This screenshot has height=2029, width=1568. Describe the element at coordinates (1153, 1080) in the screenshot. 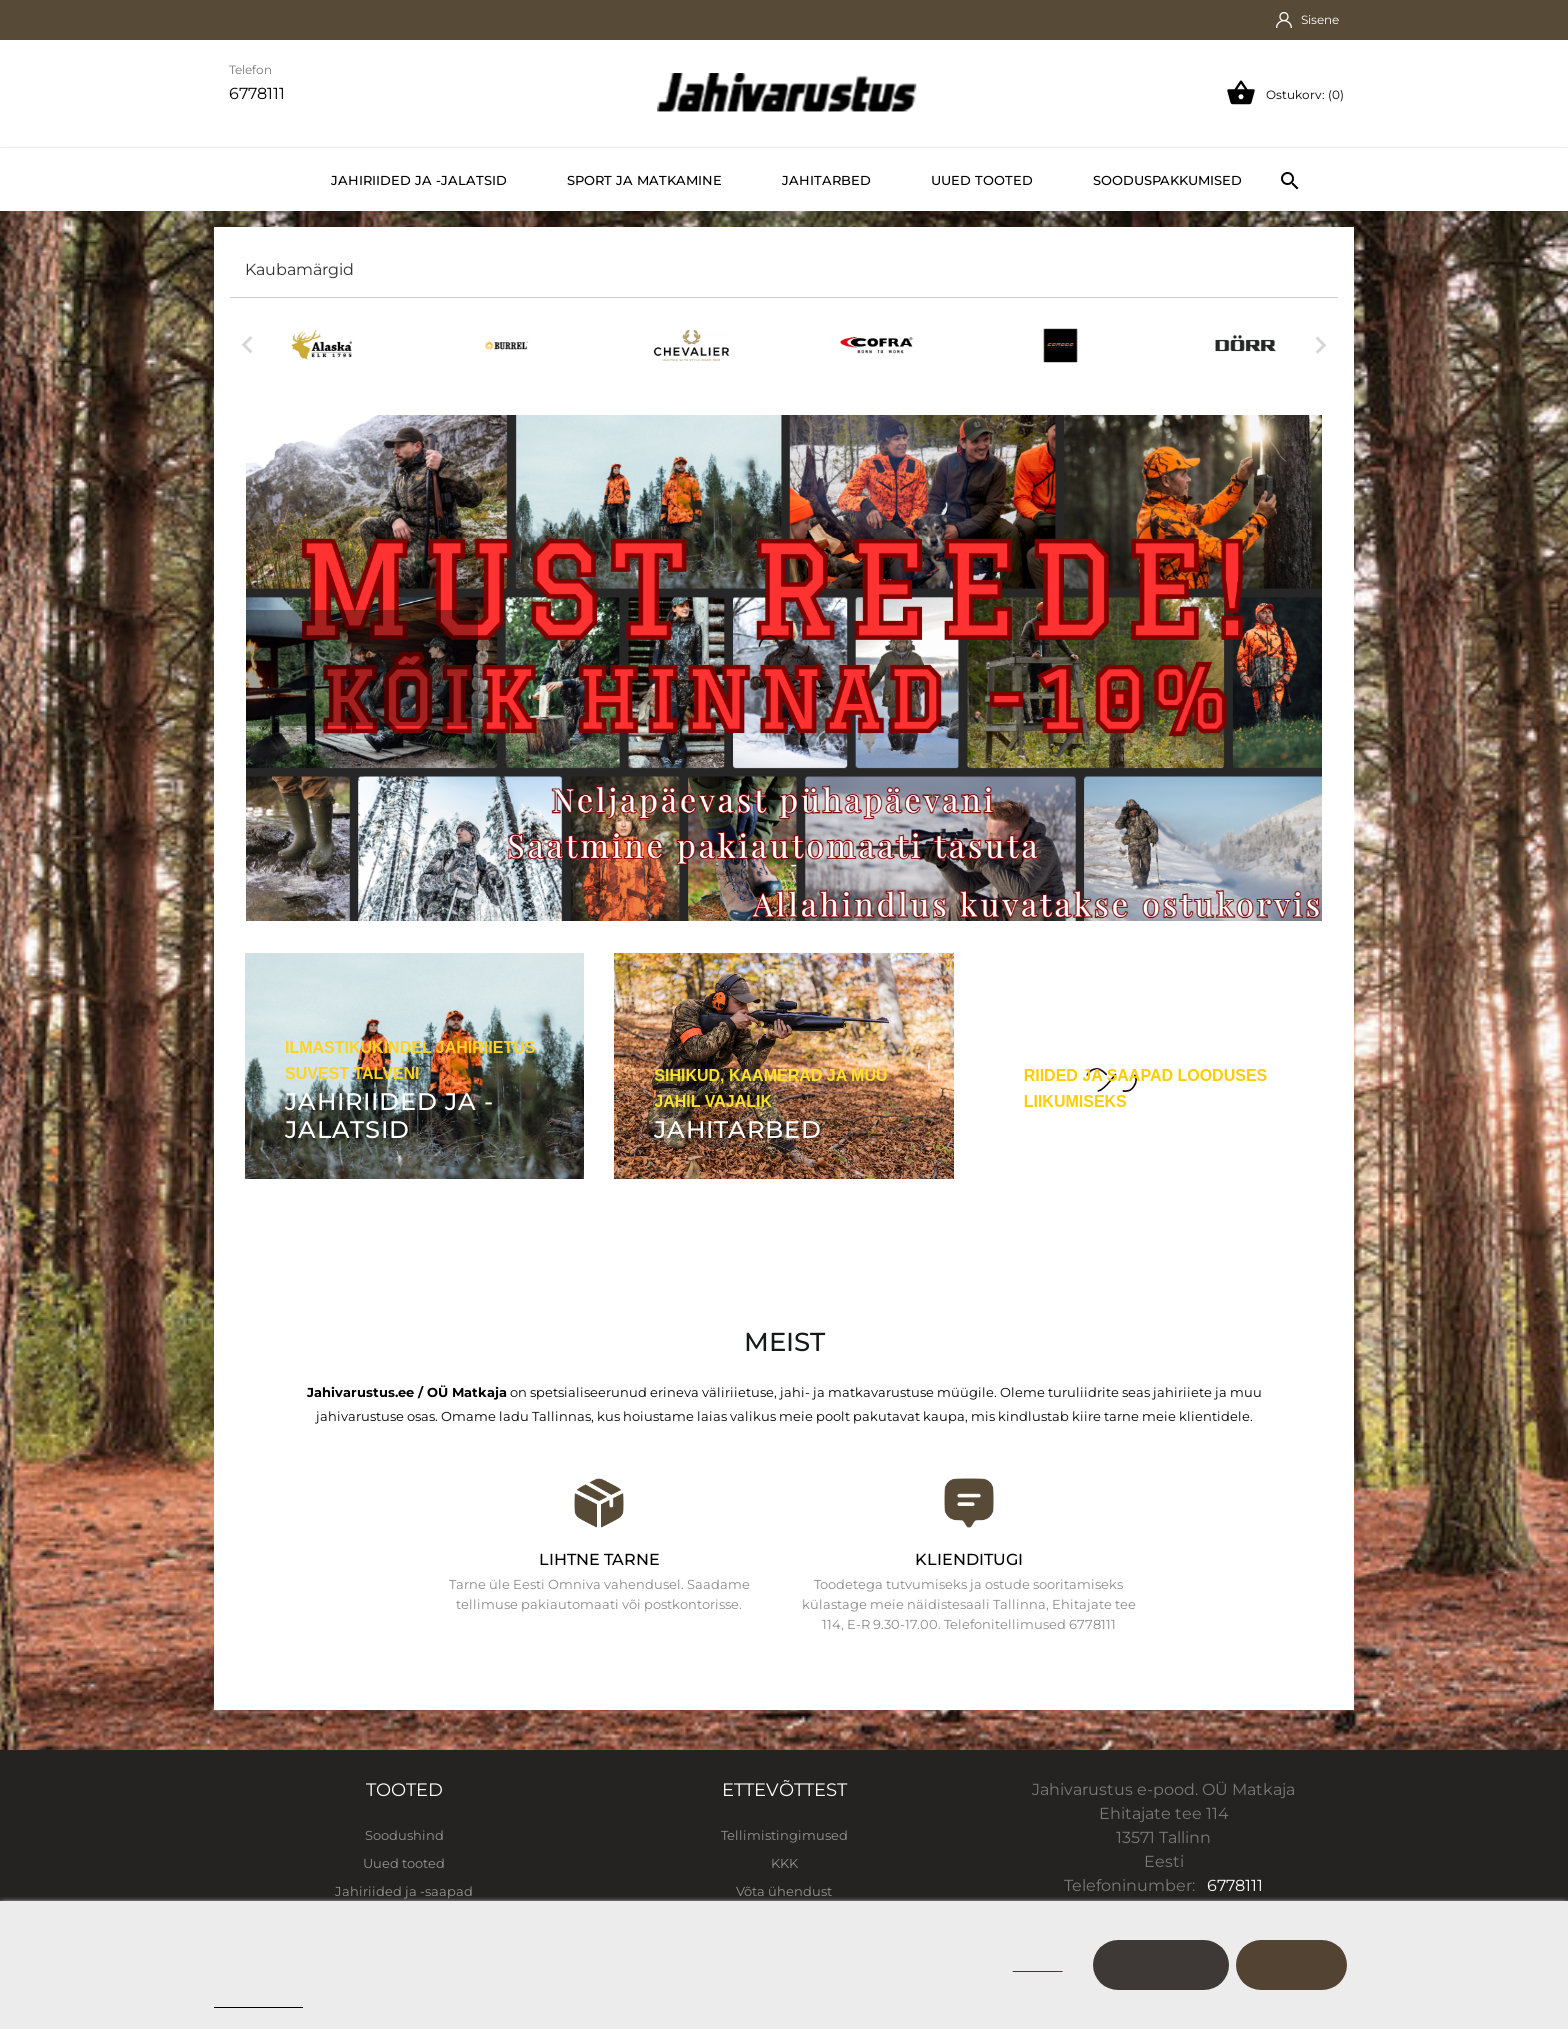

I see `[Sport ja vaba aeg]` at that location.